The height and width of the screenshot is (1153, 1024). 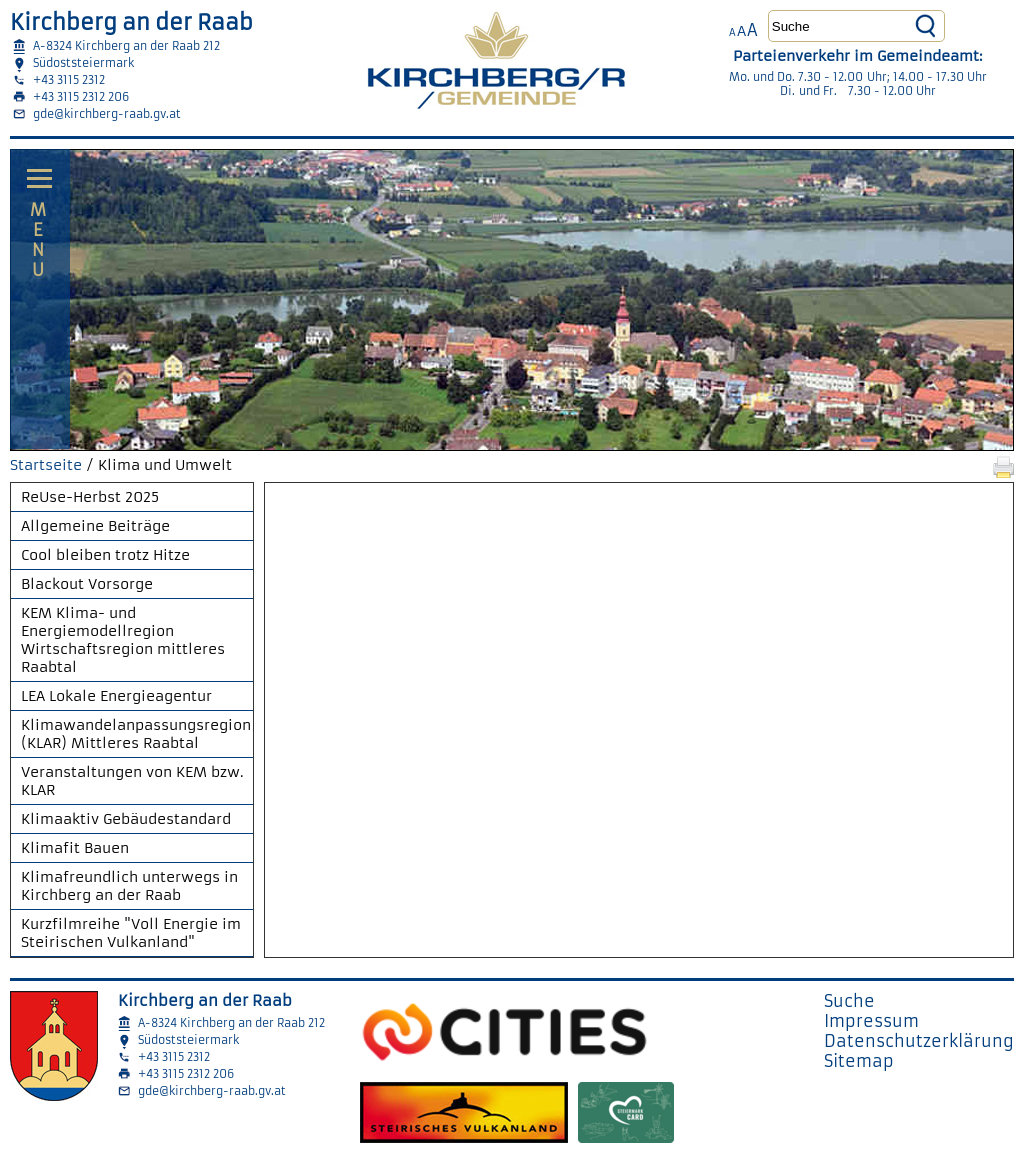 What do you see at coordinates (129, 886) in the screenshot?
I see `Klimafreundlich unterwegs in Kirchberg an der Raab` at bounding box center [129, 886].